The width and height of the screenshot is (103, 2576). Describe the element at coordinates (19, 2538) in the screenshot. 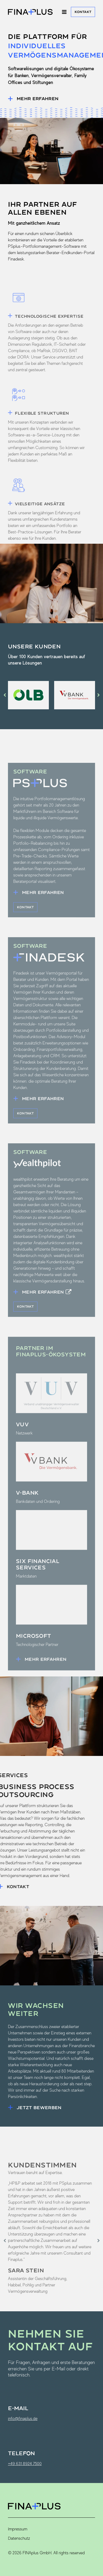

I see `Datenschutz` at that location.